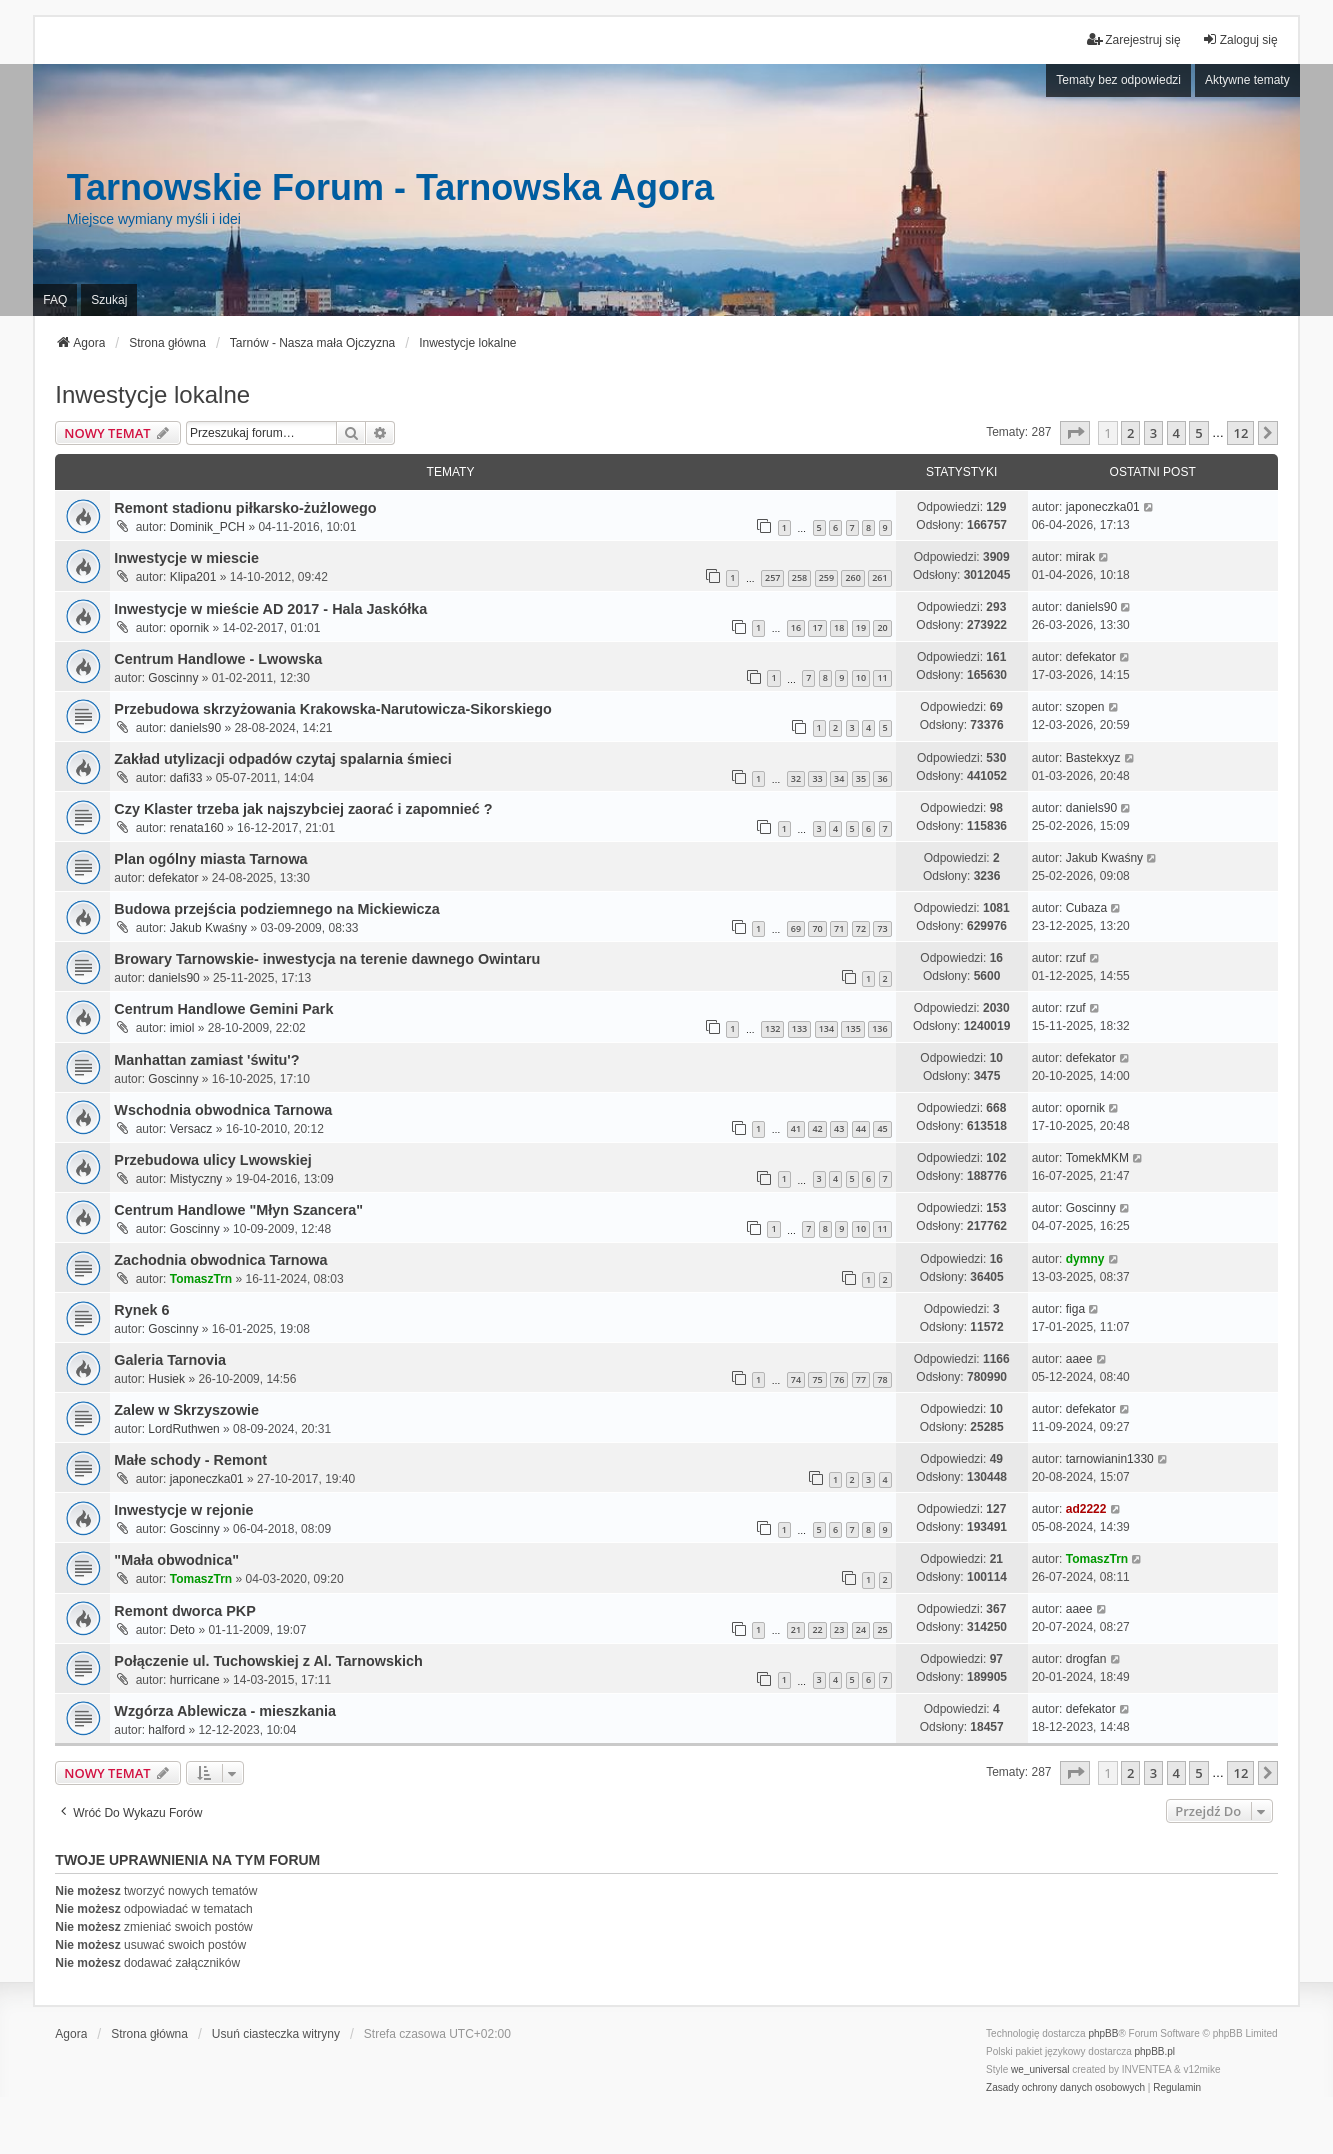  What do you see at coordinates (173, 678) in the screenshot?
I see `Goscinny` at bounding box center [173, 678].